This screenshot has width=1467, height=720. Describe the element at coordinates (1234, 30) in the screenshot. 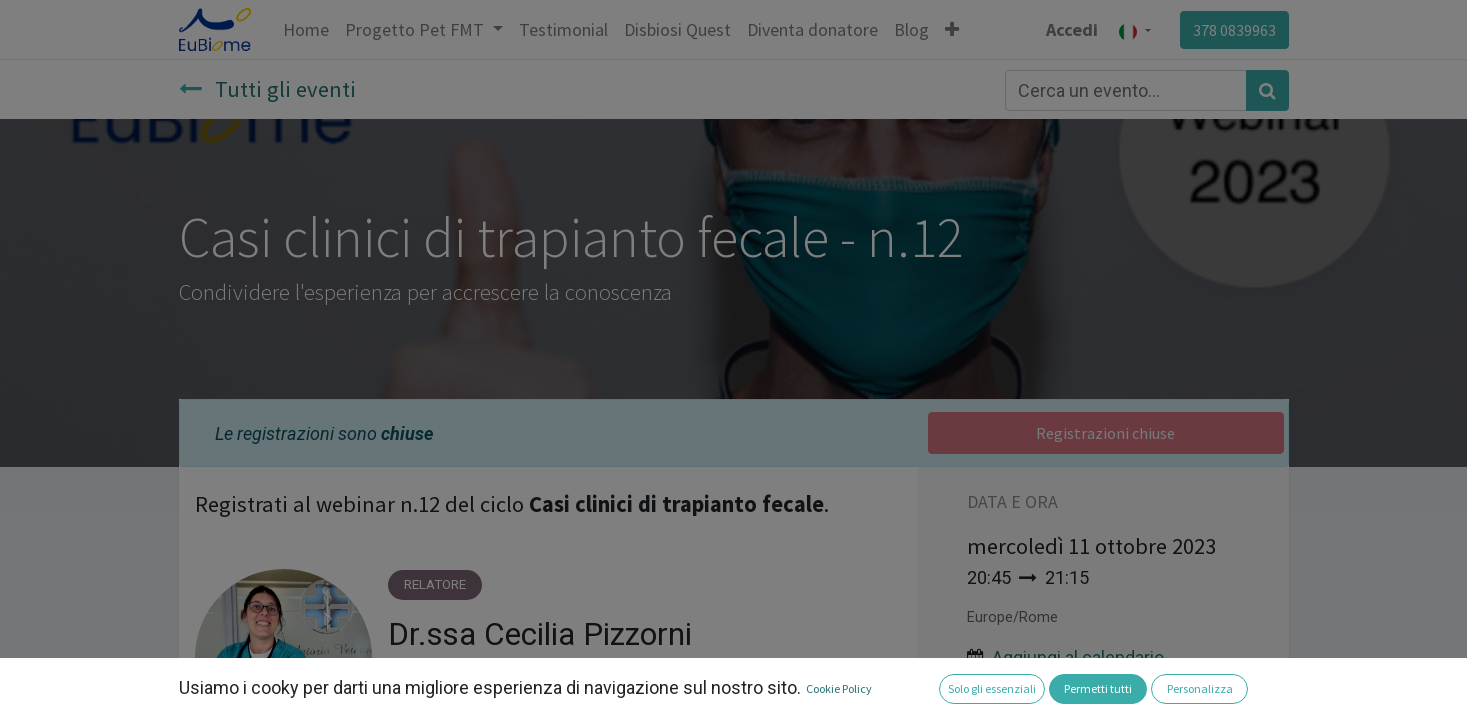

I see `378 0839963` at that location.